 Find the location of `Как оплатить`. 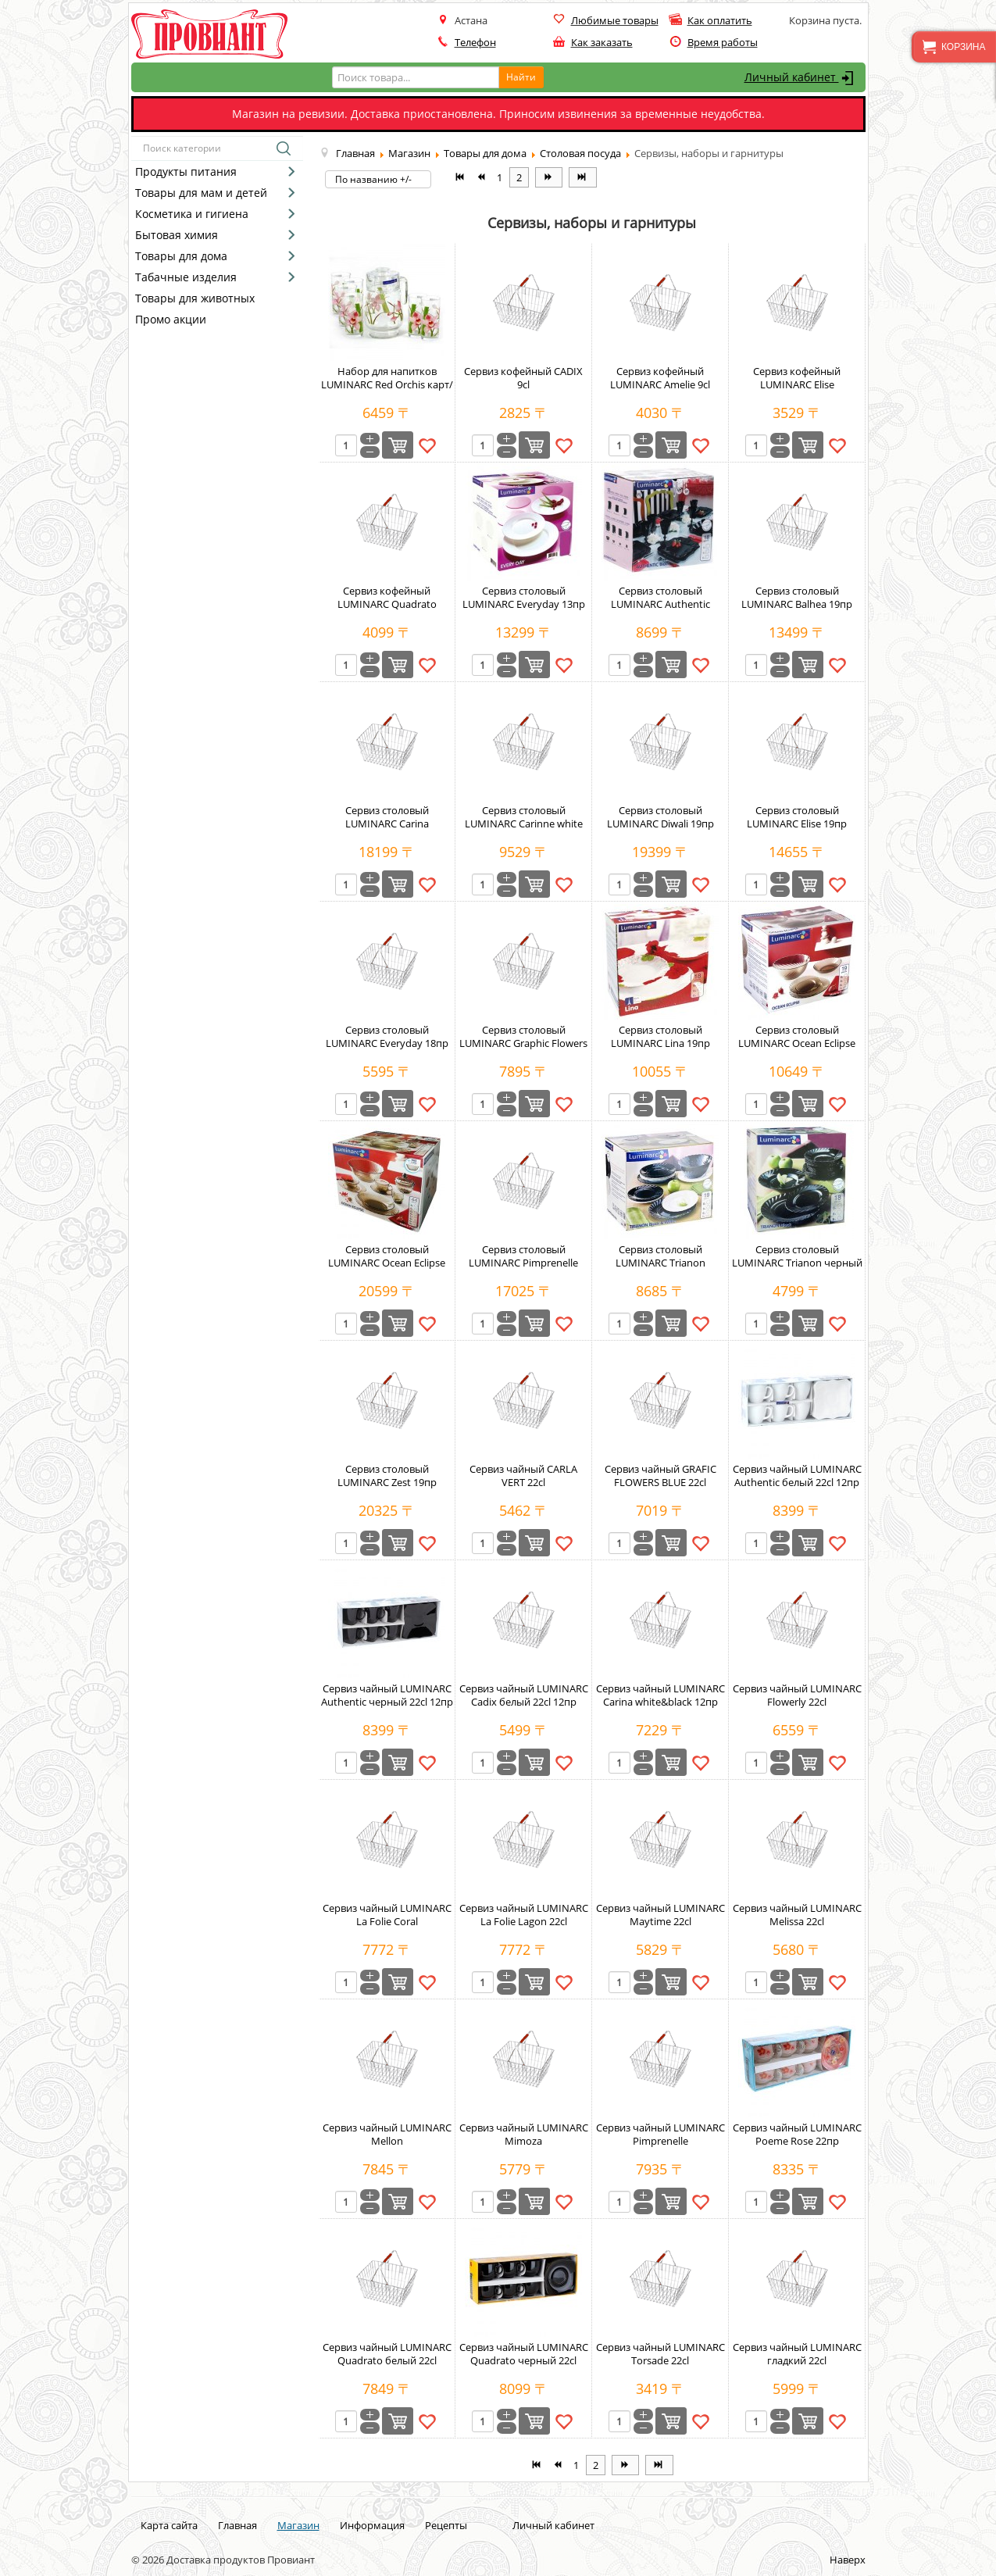

Как оплатить is located at coordinates (719, 20).